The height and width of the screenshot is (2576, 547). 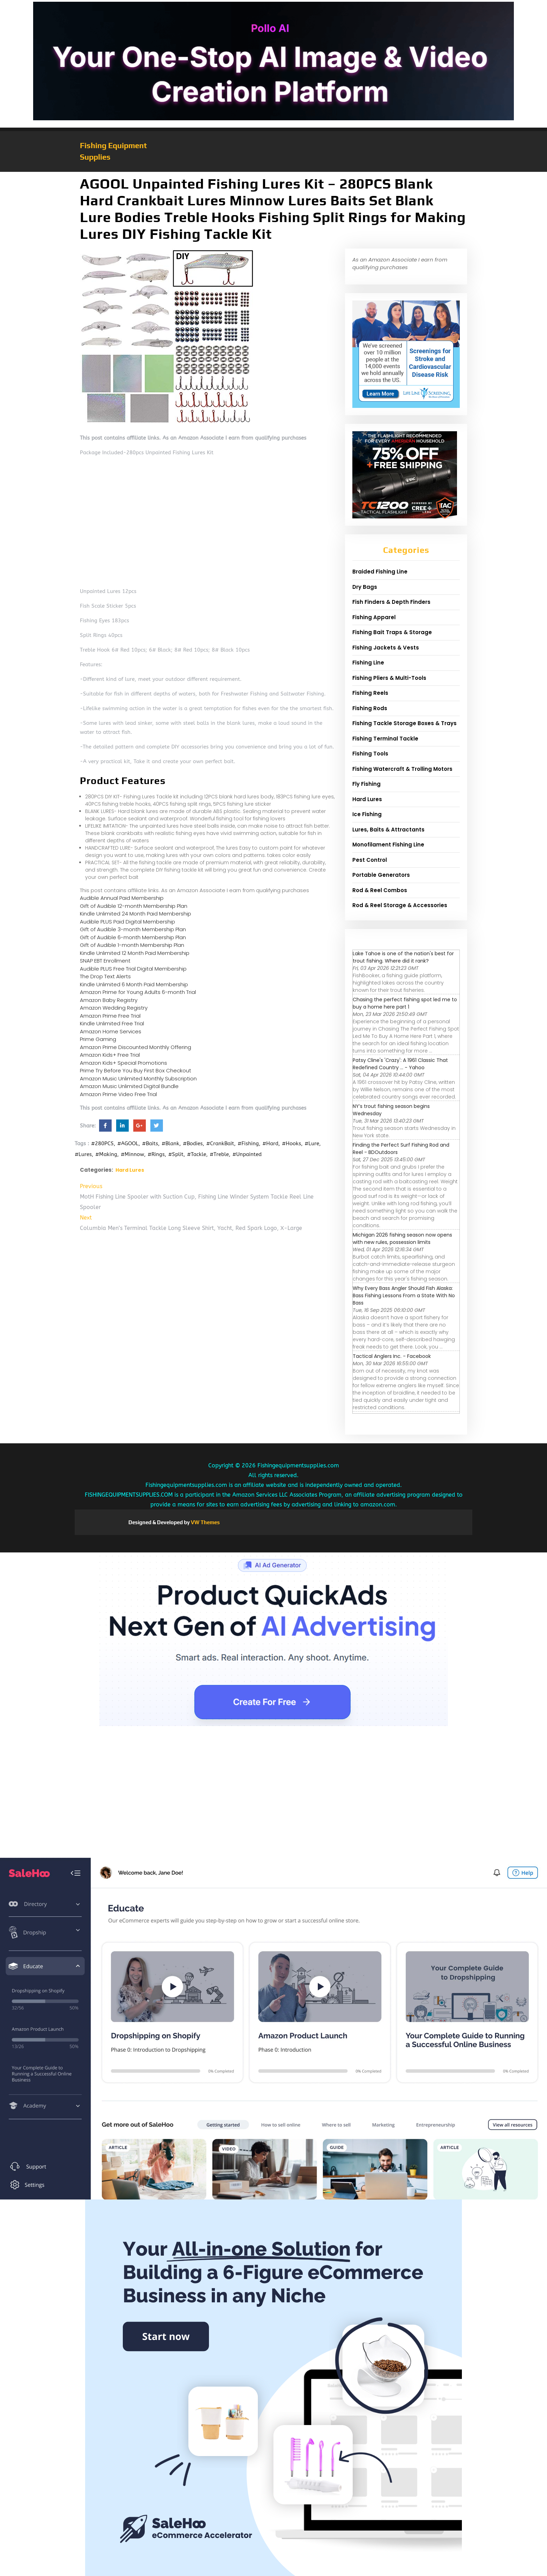 What do you see at coordinates (129, 1170) in the screenshot?
I see `Hard Lures` at bounding box center [129, 1170].